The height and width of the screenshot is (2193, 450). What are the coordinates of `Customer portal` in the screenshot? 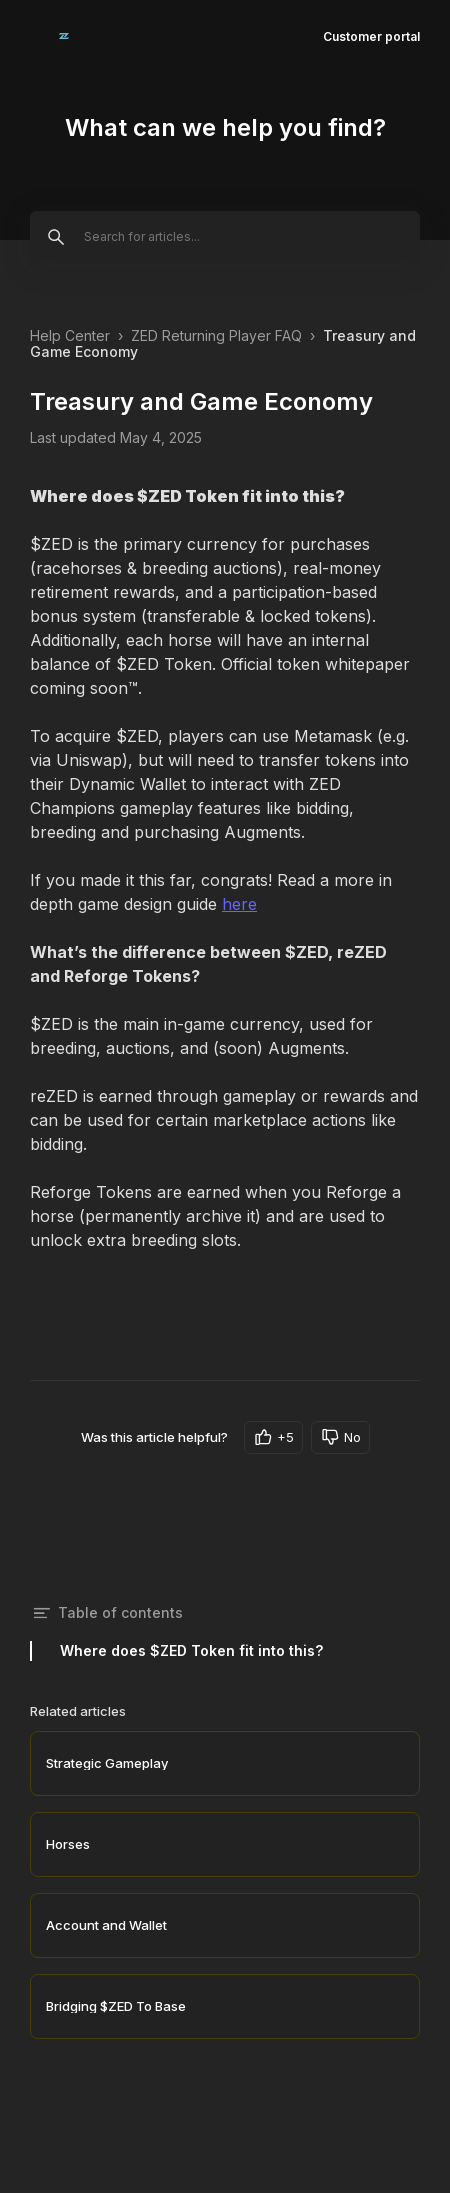 It's located at (371, 36).